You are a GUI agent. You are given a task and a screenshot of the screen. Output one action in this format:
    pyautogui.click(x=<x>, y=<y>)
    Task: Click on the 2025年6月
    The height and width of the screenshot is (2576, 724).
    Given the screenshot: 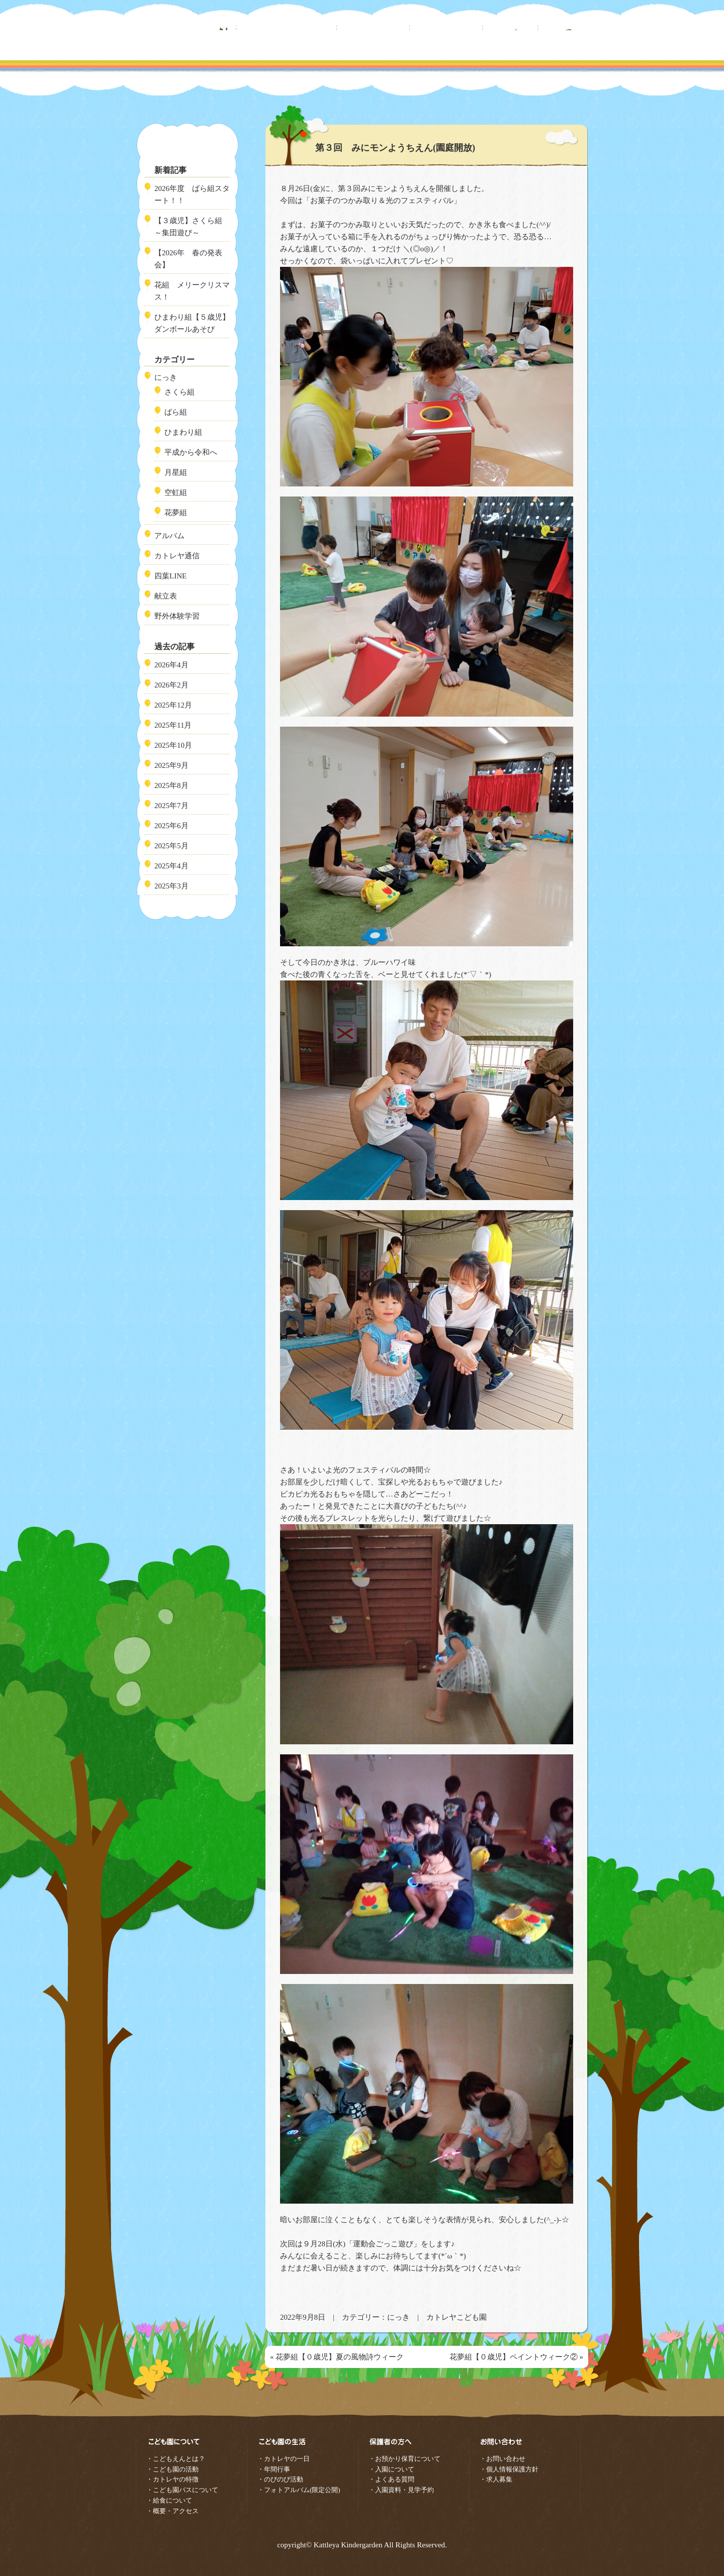 What is the action you would take?
    pyautogui.click(x=171, y=826)
    